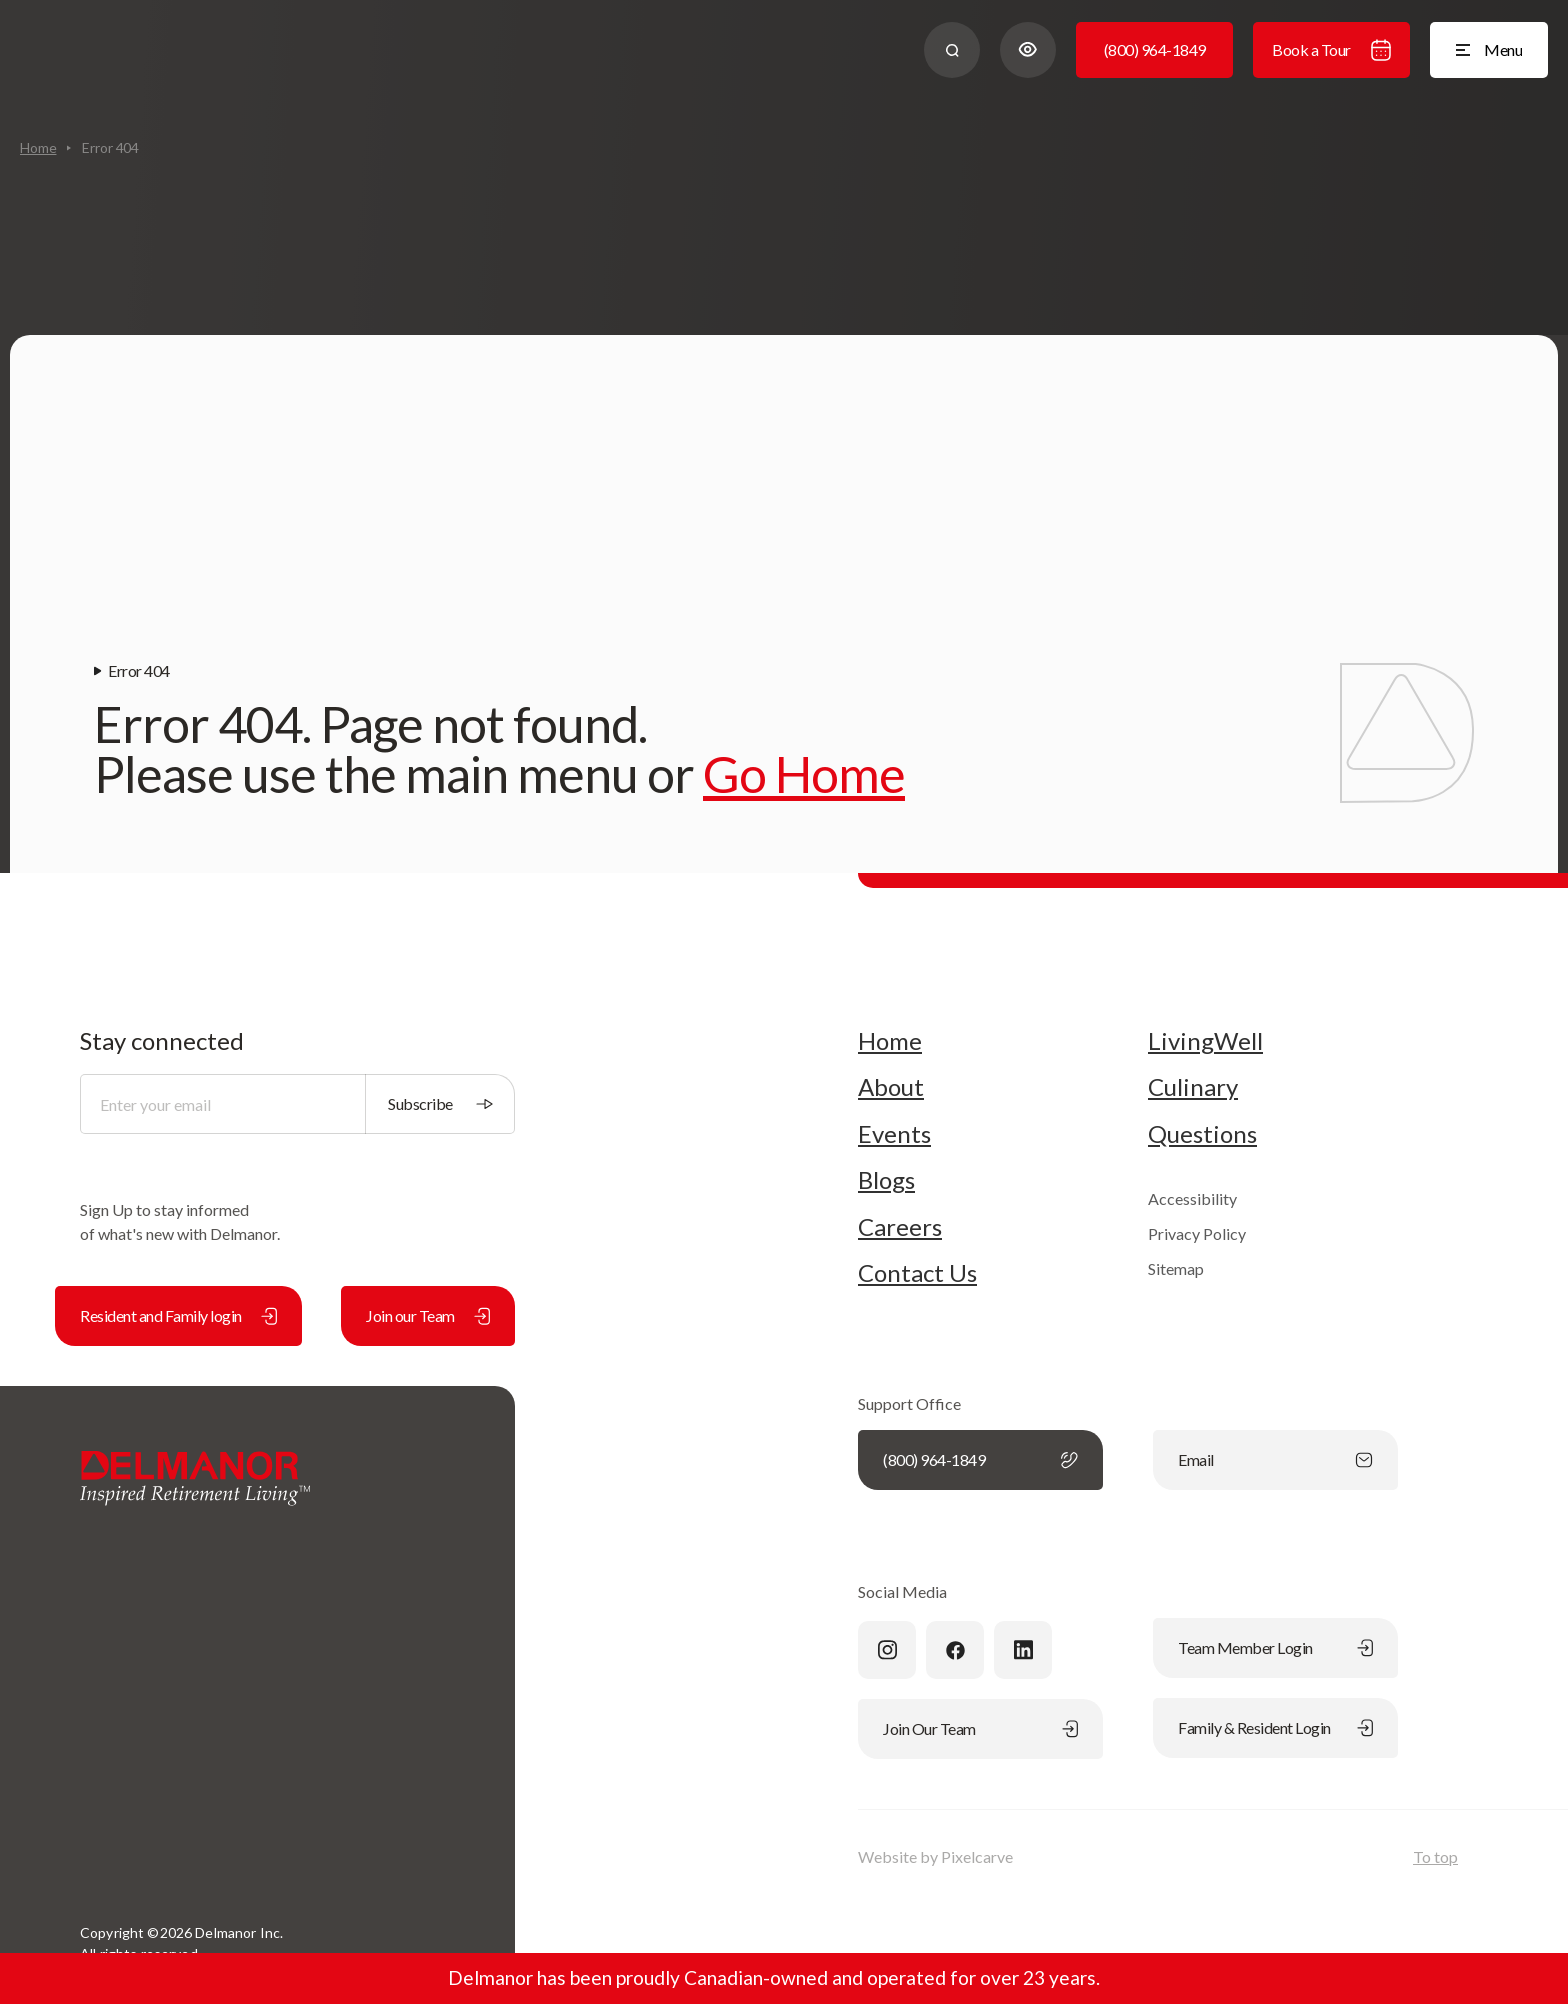 The height and width of the screenshot is (2004, 1568). Describe the element at coordinates (1331, 50) in the screenshot. I see `Book a Tour` at that location.